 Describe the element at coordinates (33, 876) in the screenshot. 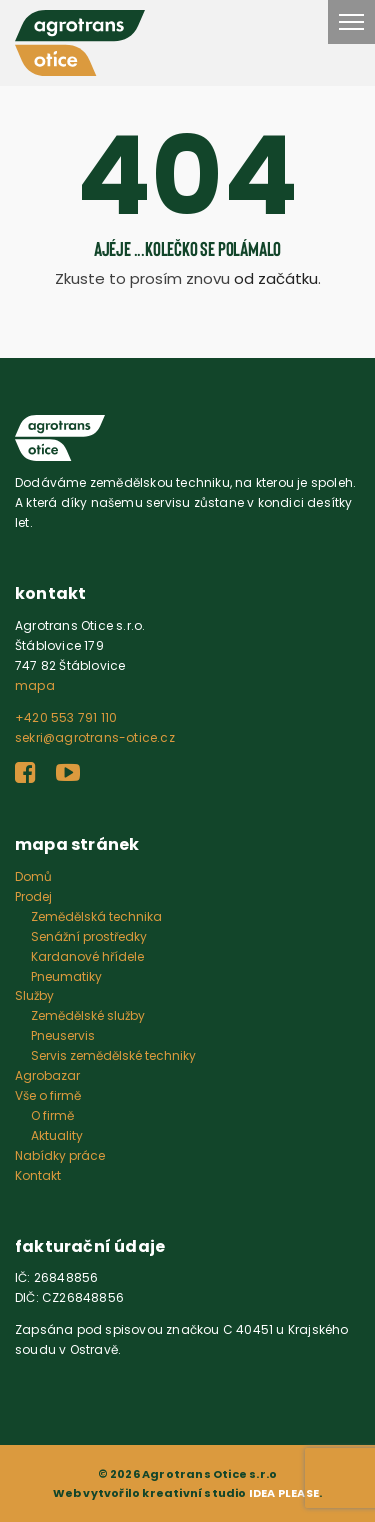

I see `Domů` at that location.